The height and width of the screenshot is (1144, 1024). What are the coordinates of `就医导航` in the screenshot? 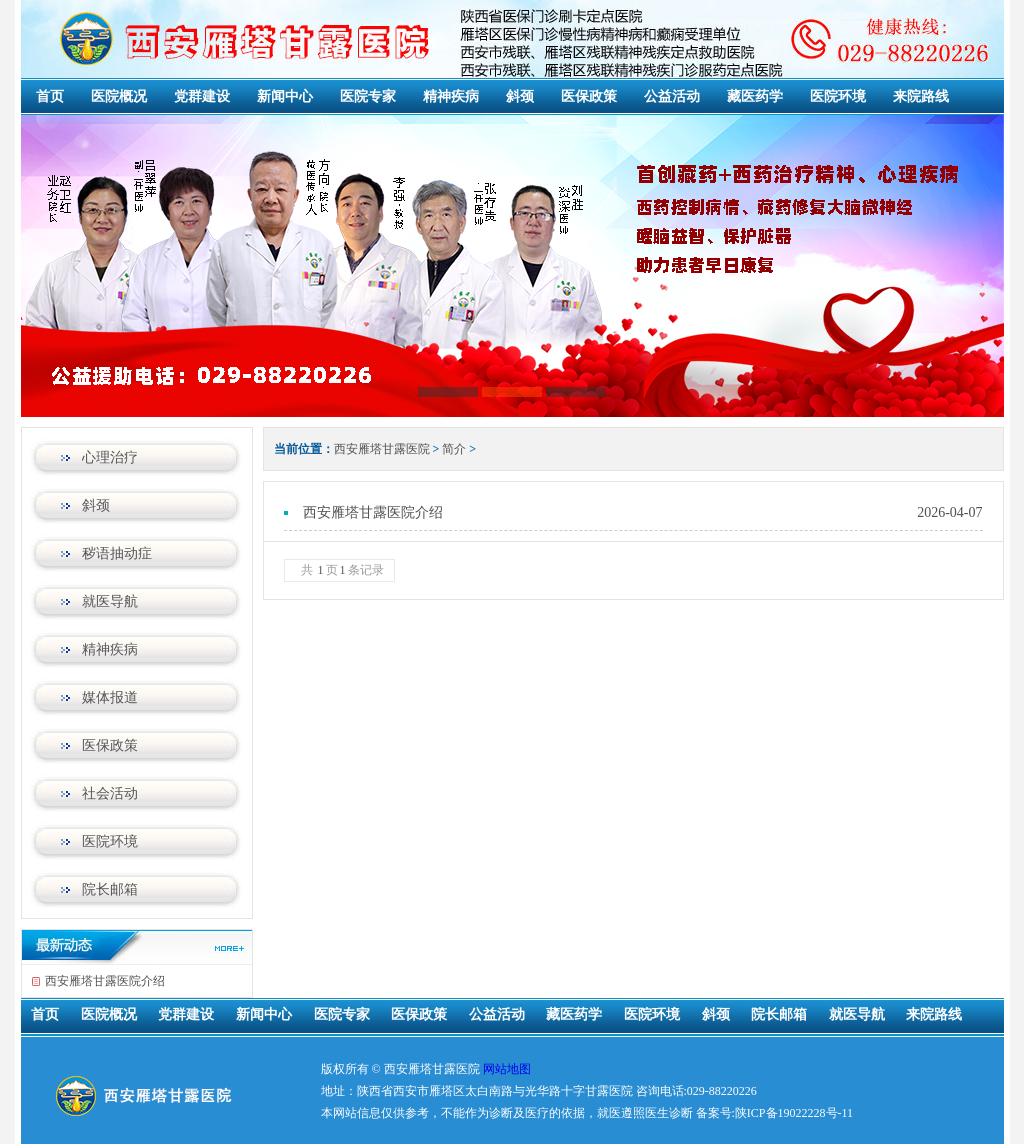 It's located at (110, 601).